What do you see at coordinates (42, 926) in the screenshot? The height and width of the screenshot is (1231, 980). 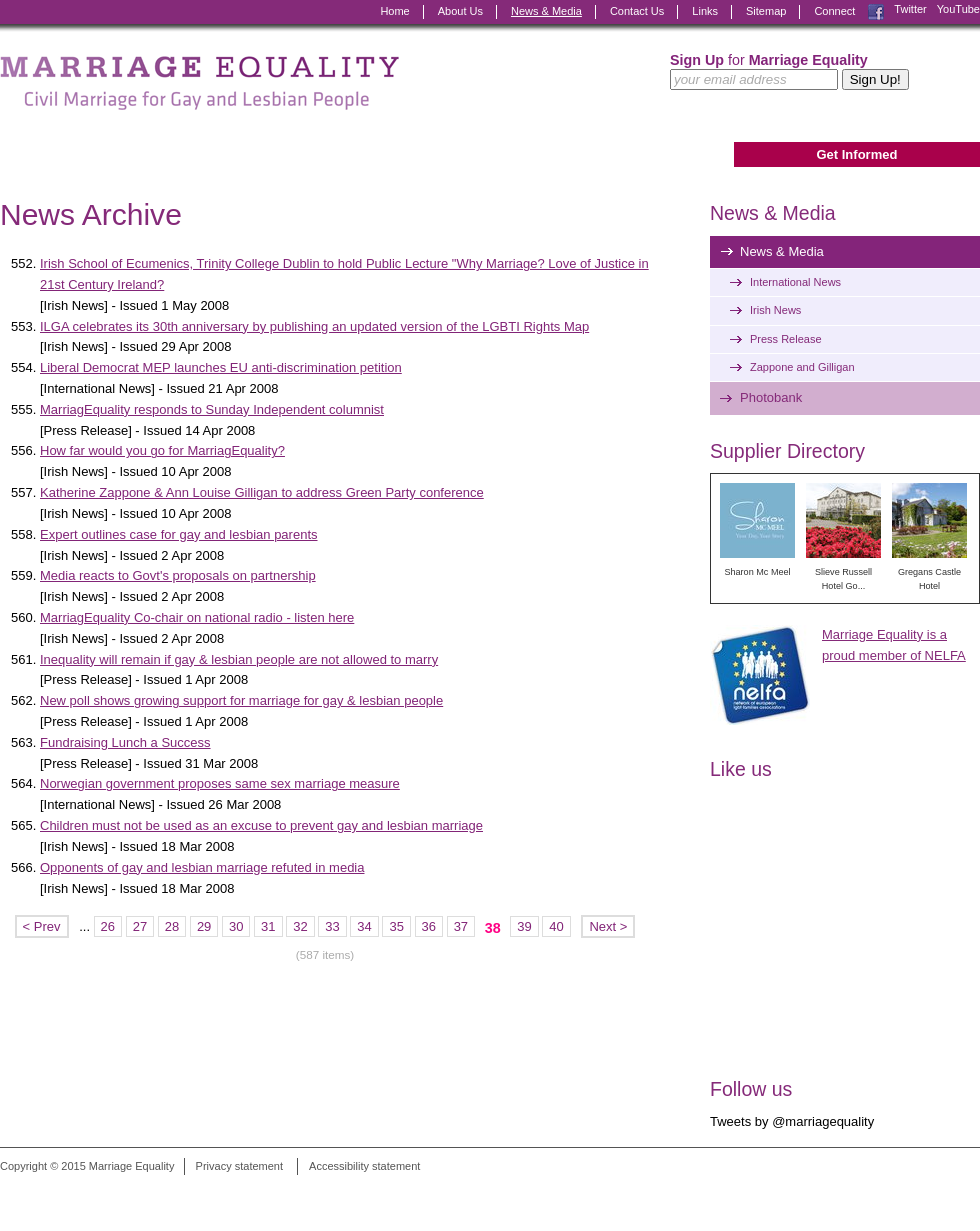 I see `< Prev` at bounding box center [42, 926].